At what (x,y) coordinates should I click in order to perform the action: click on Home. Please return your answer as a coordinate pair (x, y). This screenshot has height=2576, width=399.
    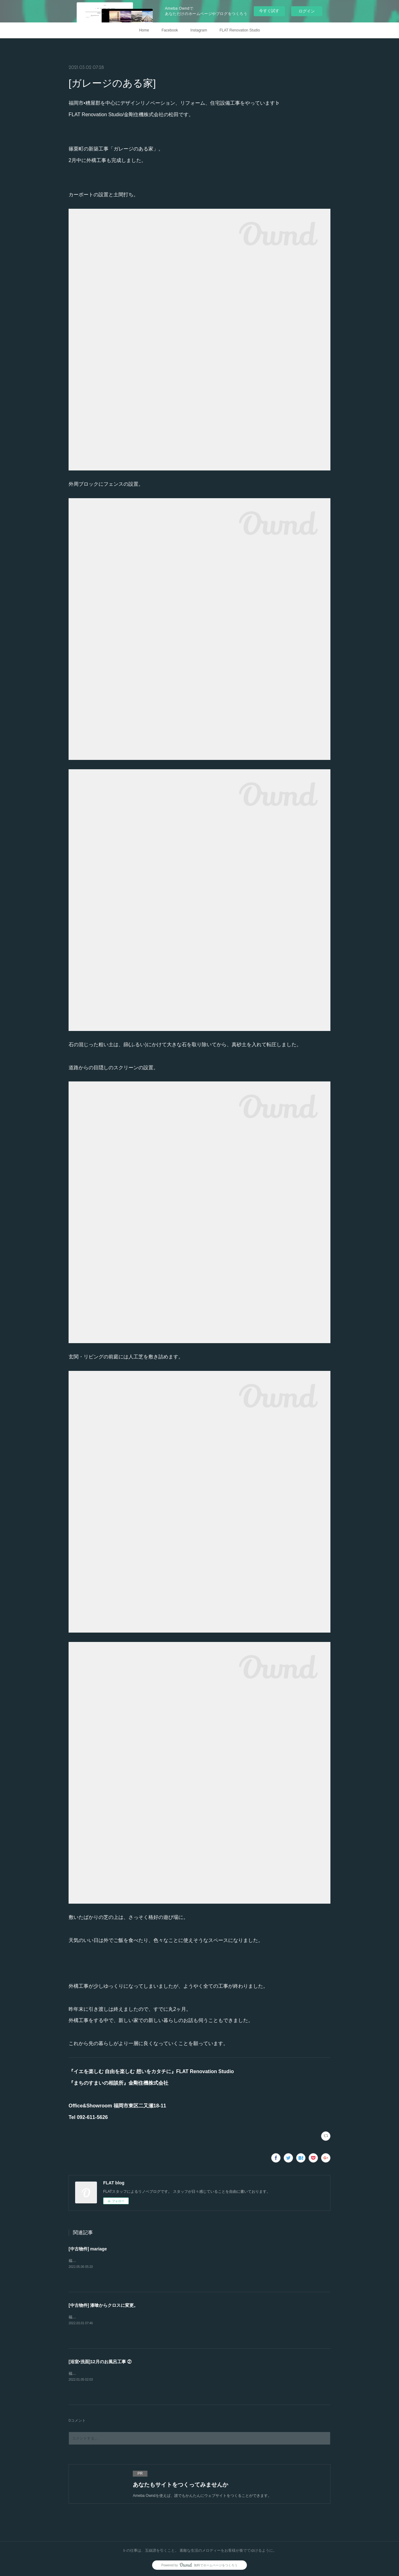
    Looking at the image, I should click on (144, 30).